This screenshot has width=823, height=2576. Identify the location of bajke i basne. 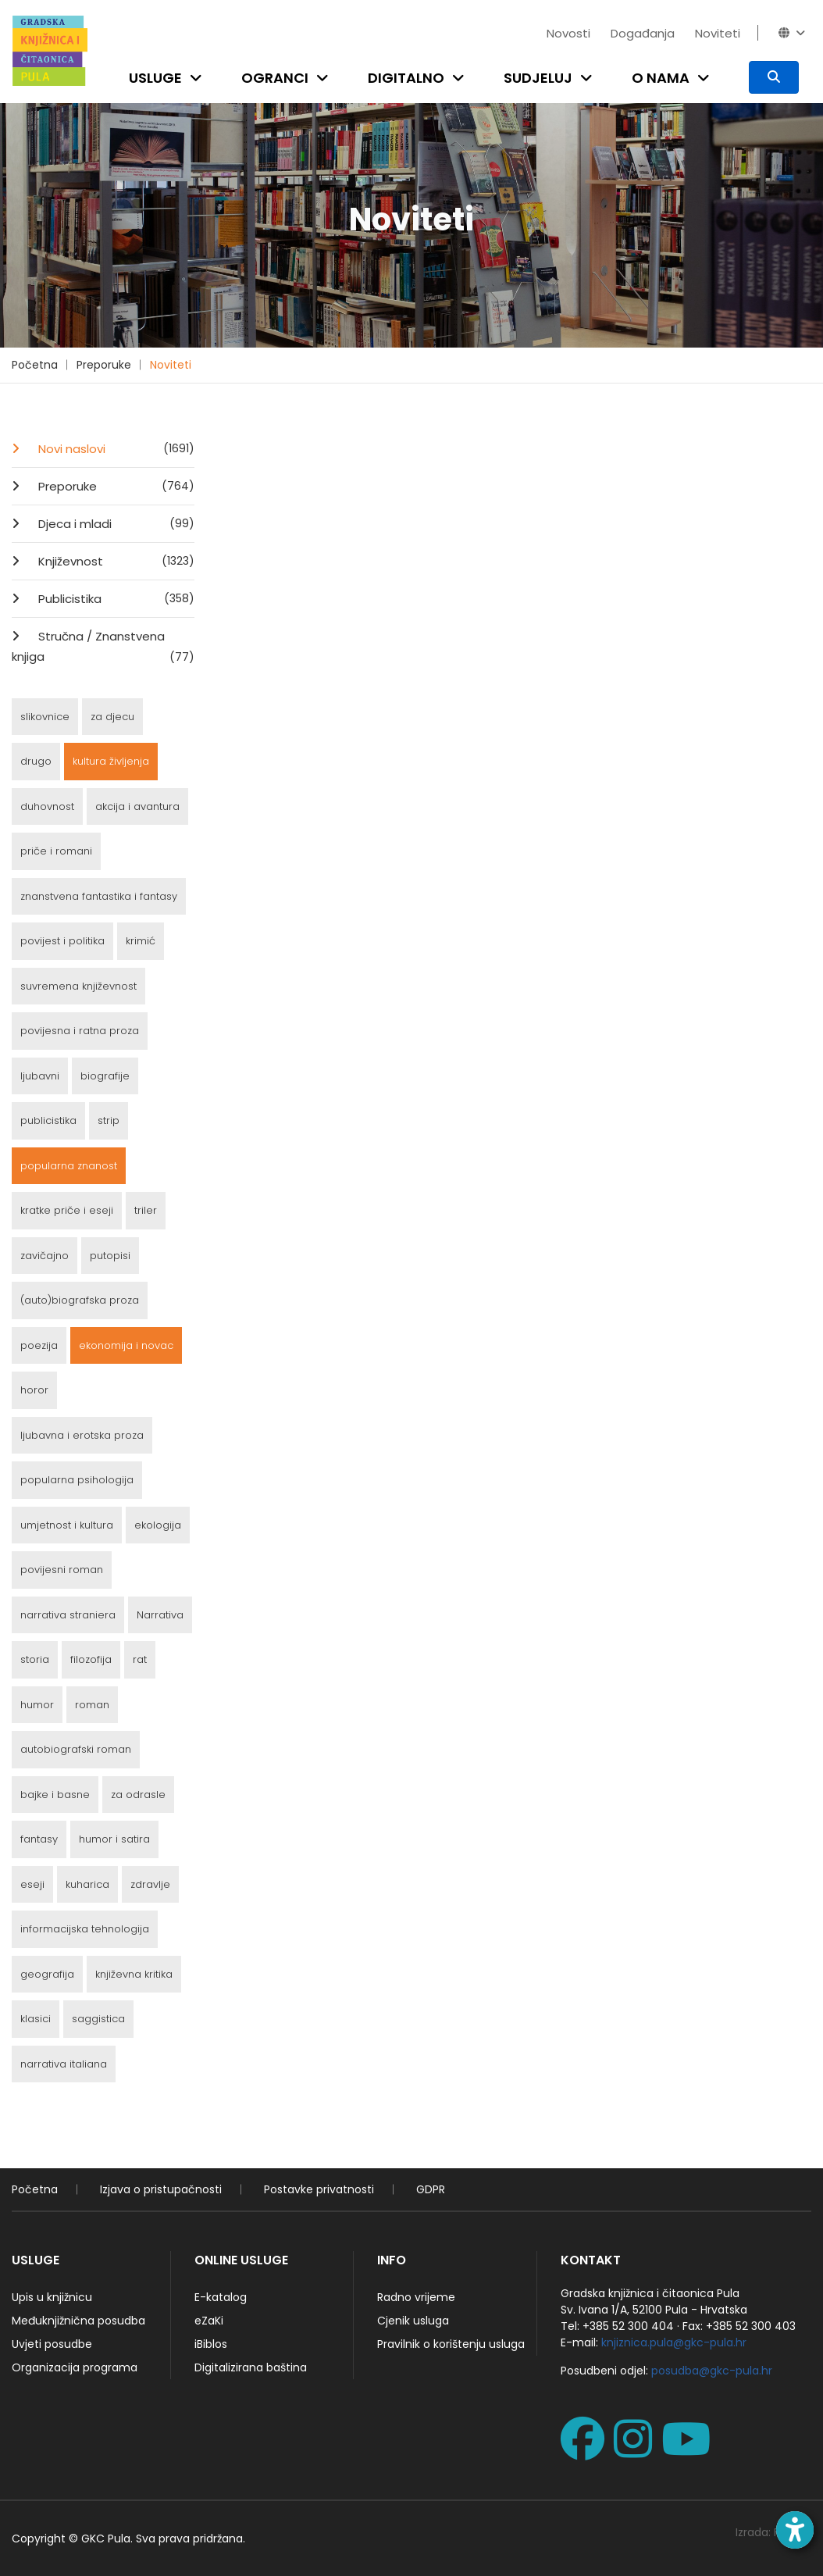
(55, 1794).